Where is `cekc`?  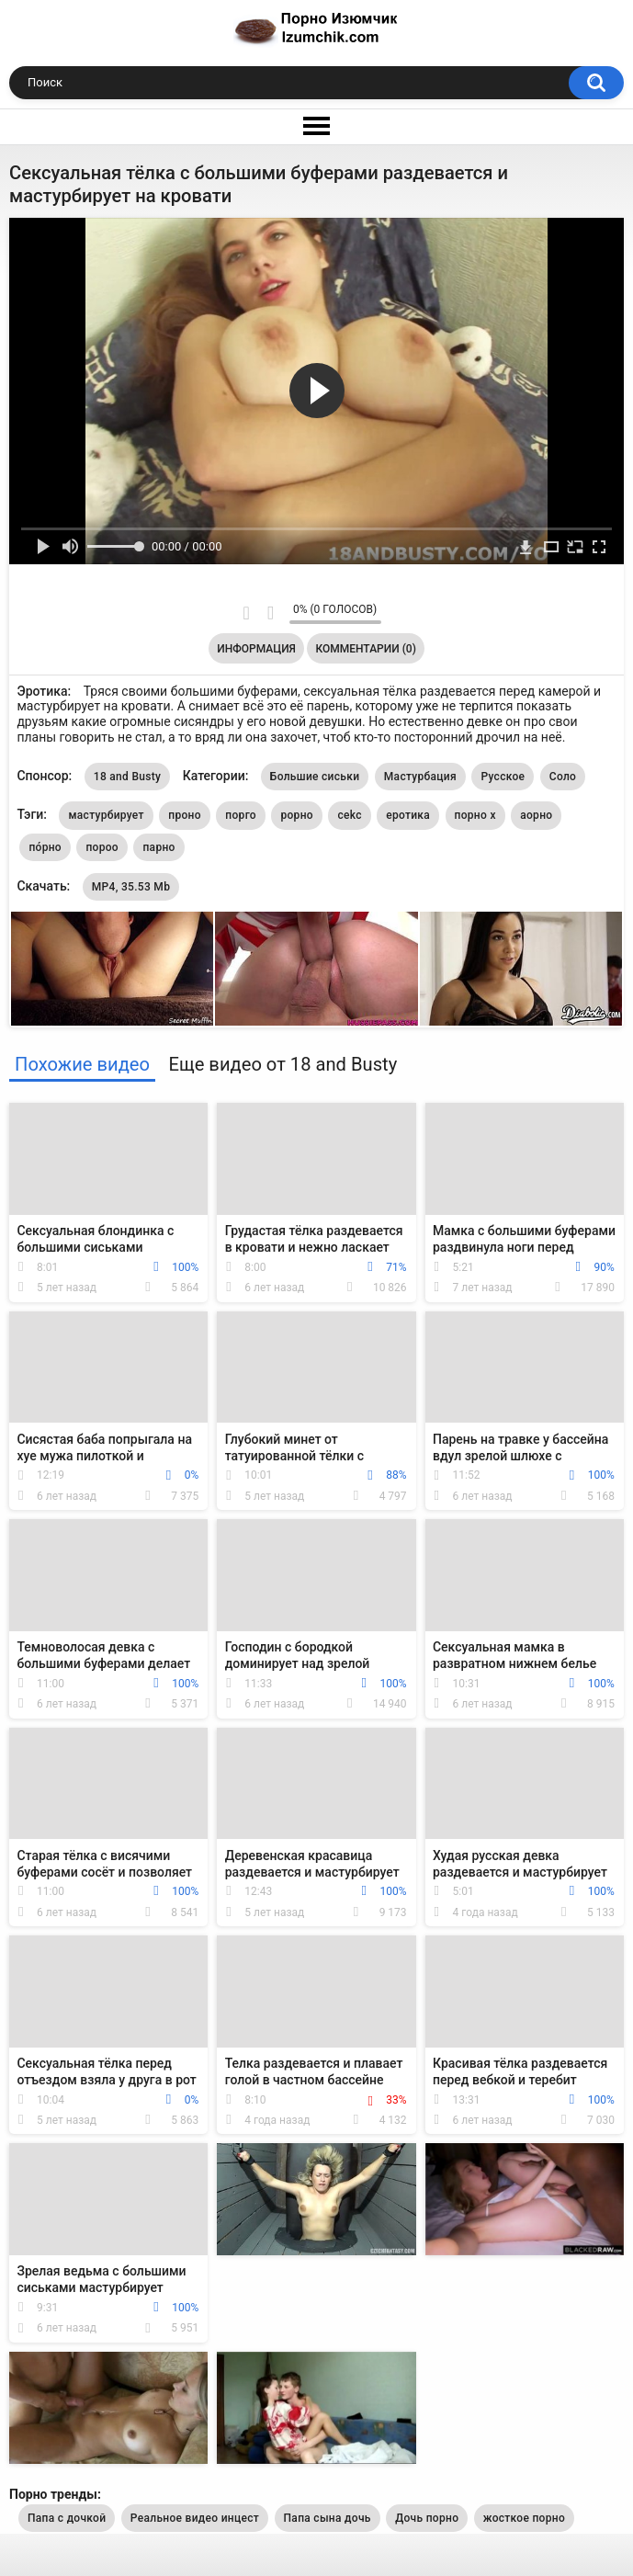 cekc is located at coordinates (349, 815).